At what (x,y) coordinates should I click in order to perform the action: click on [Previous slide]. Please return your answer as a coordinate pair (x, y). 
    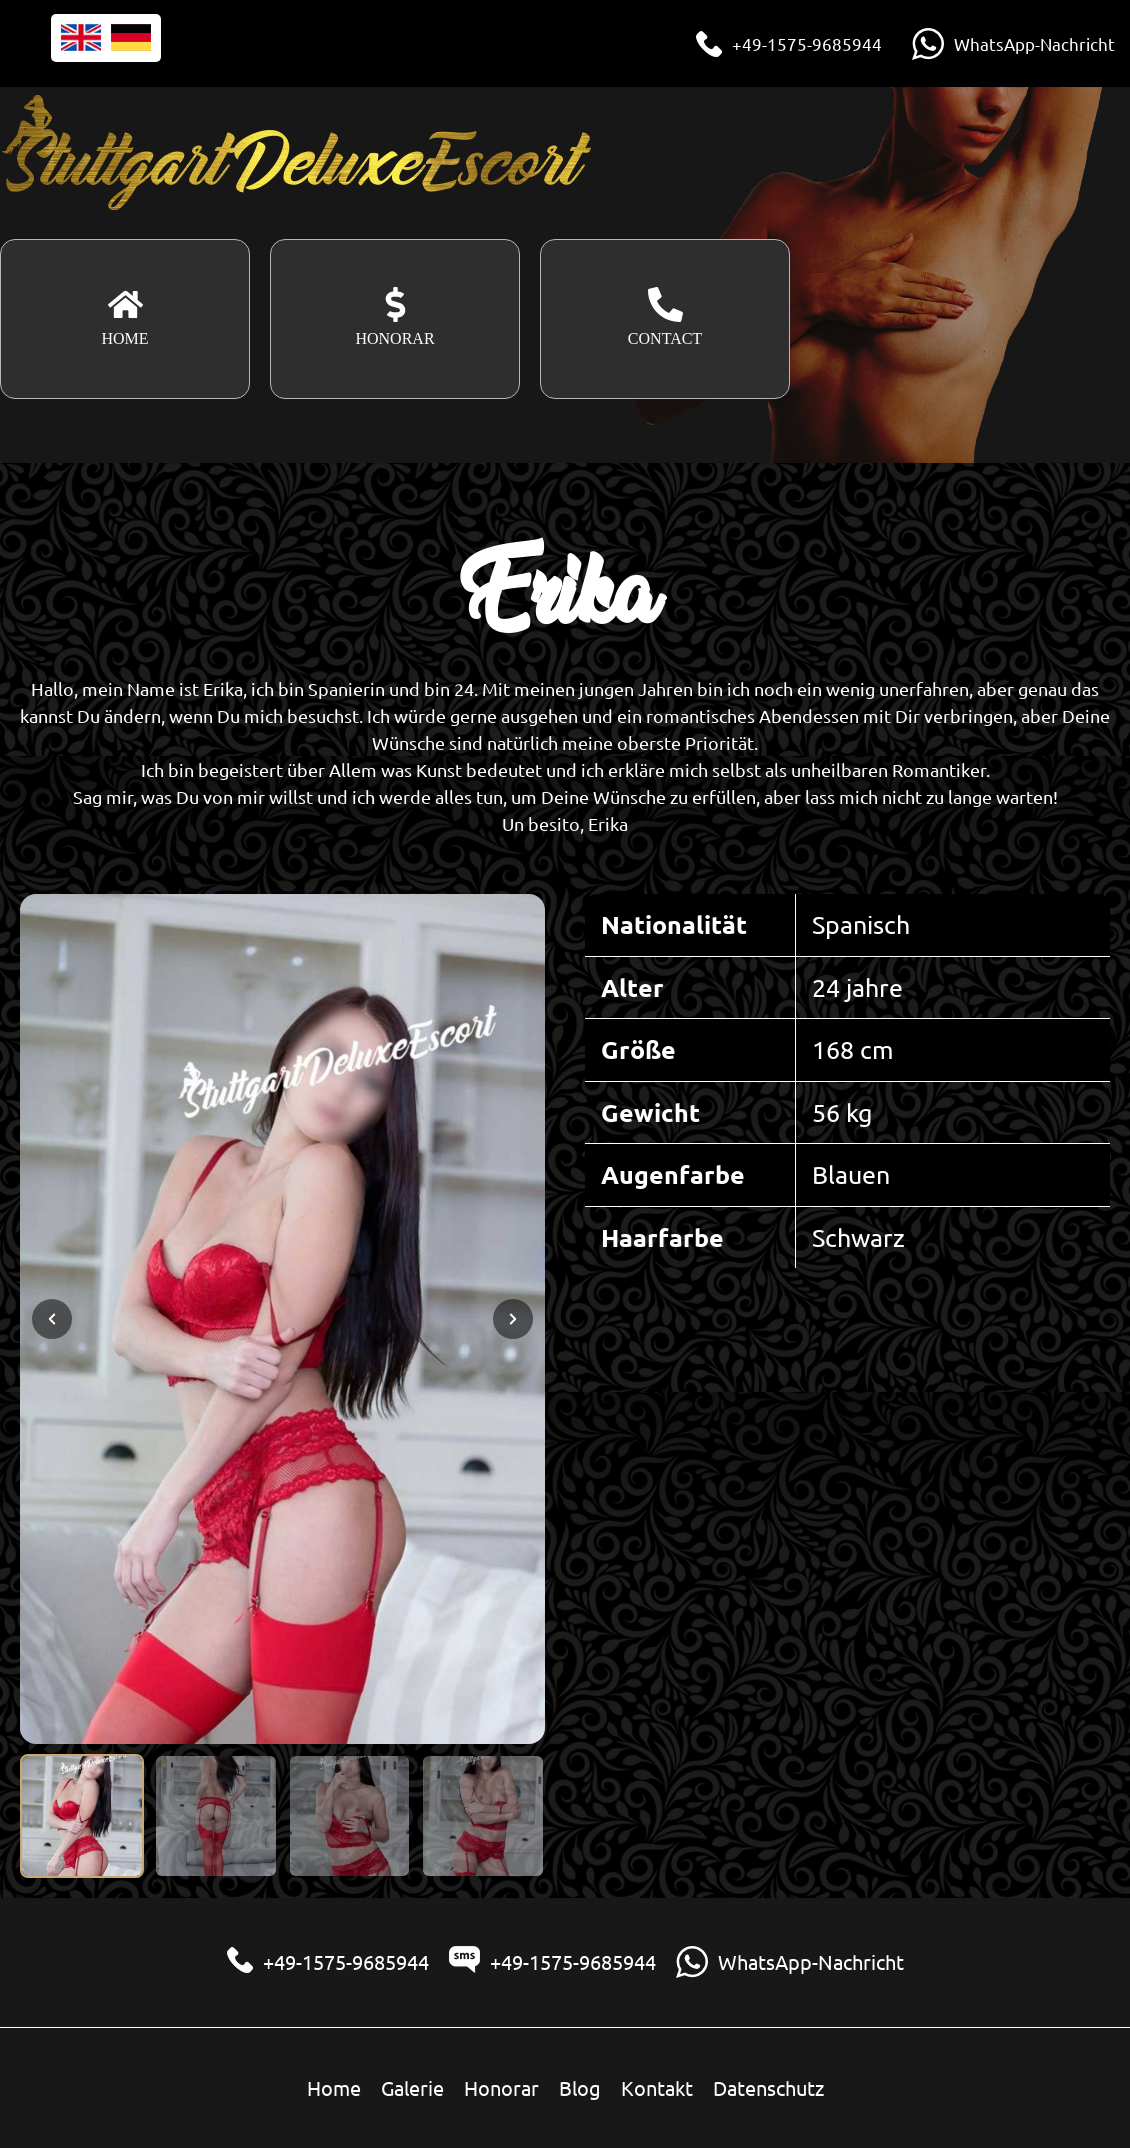
    Looking at the image, I should click on (52, 1319).